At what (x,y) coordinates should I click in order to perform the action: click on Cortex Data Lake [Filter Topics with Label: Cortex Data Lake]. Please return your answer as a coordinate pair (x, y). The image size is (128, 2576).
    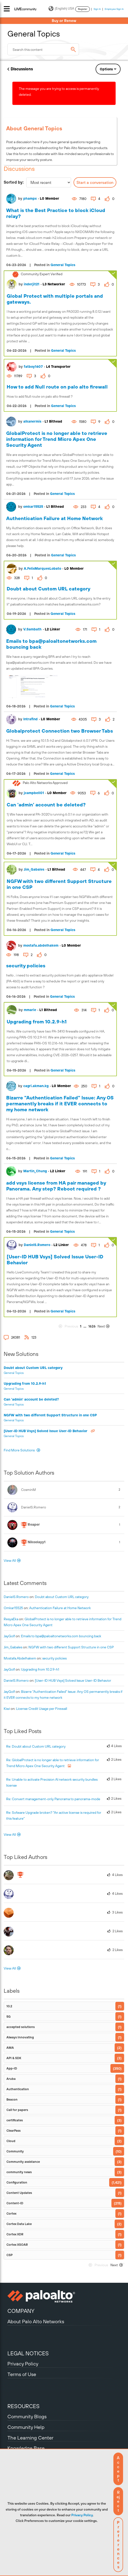
    Looking at the image, I should click on (19, 2224).